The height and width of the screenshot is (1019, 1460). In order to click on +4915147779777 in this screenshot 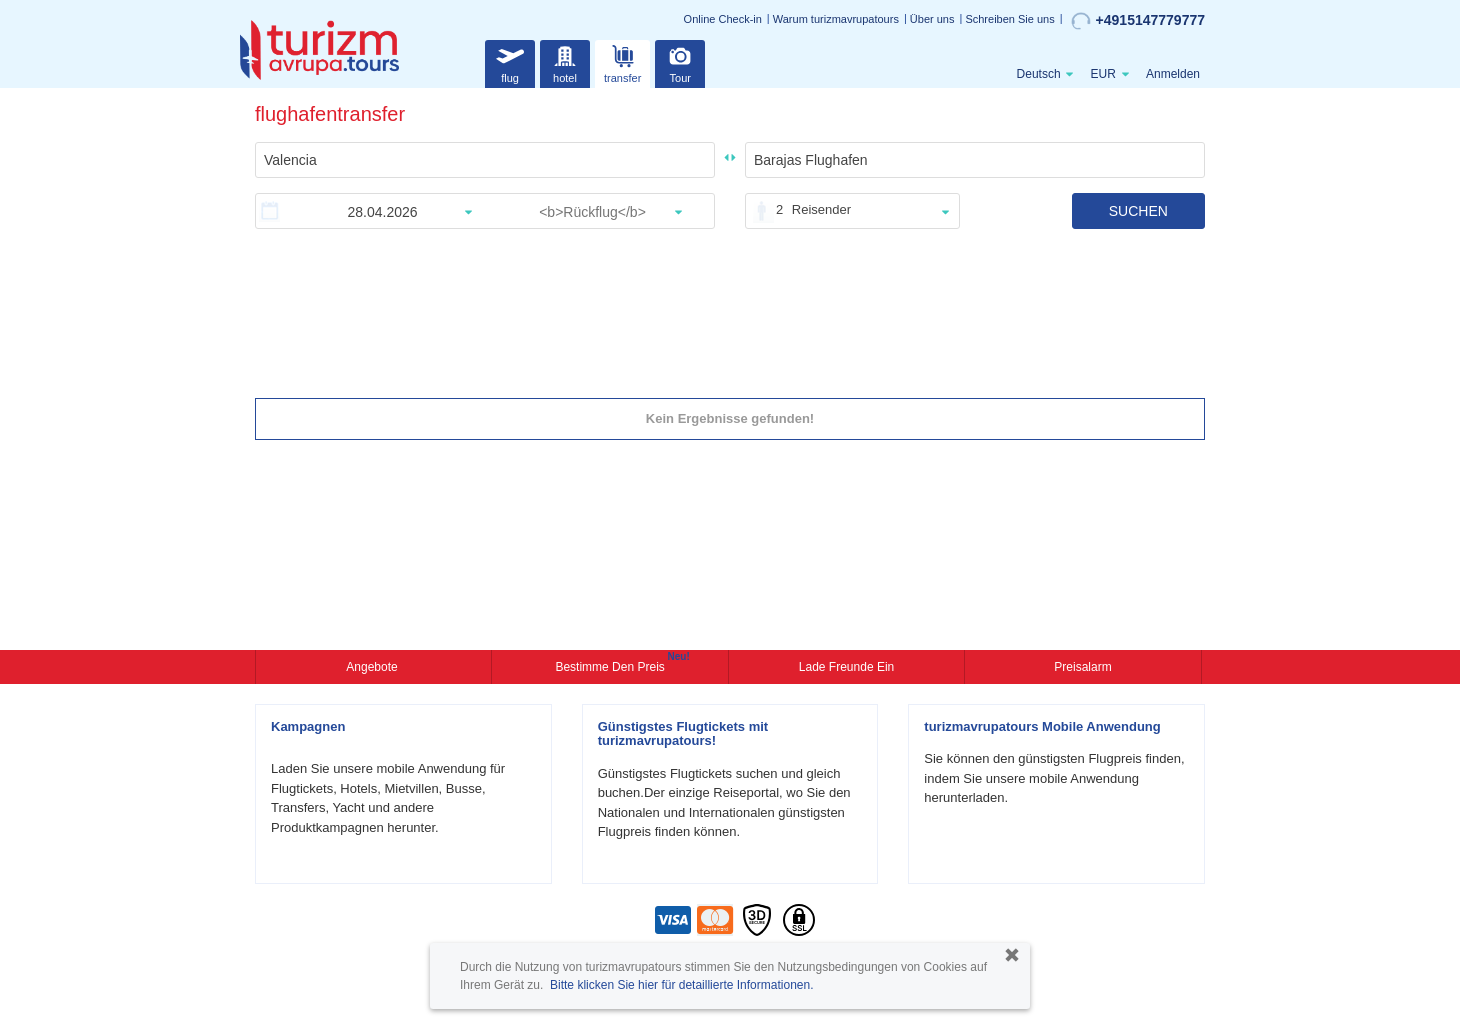, I will do `click(1138, 21)`.